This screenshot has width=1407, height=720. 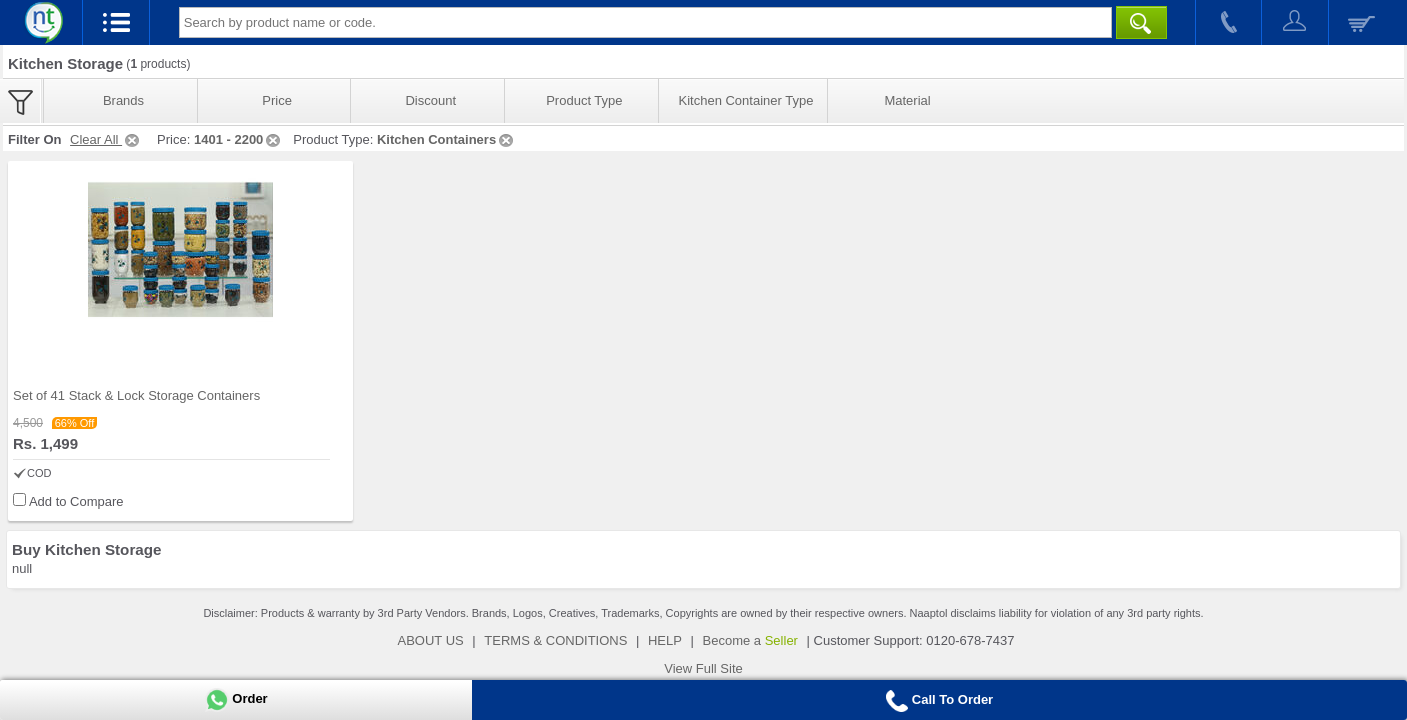 What do you see at coordinates (907, 100) in the screenshot?
I see `Material` at bounding box center [907, 100].